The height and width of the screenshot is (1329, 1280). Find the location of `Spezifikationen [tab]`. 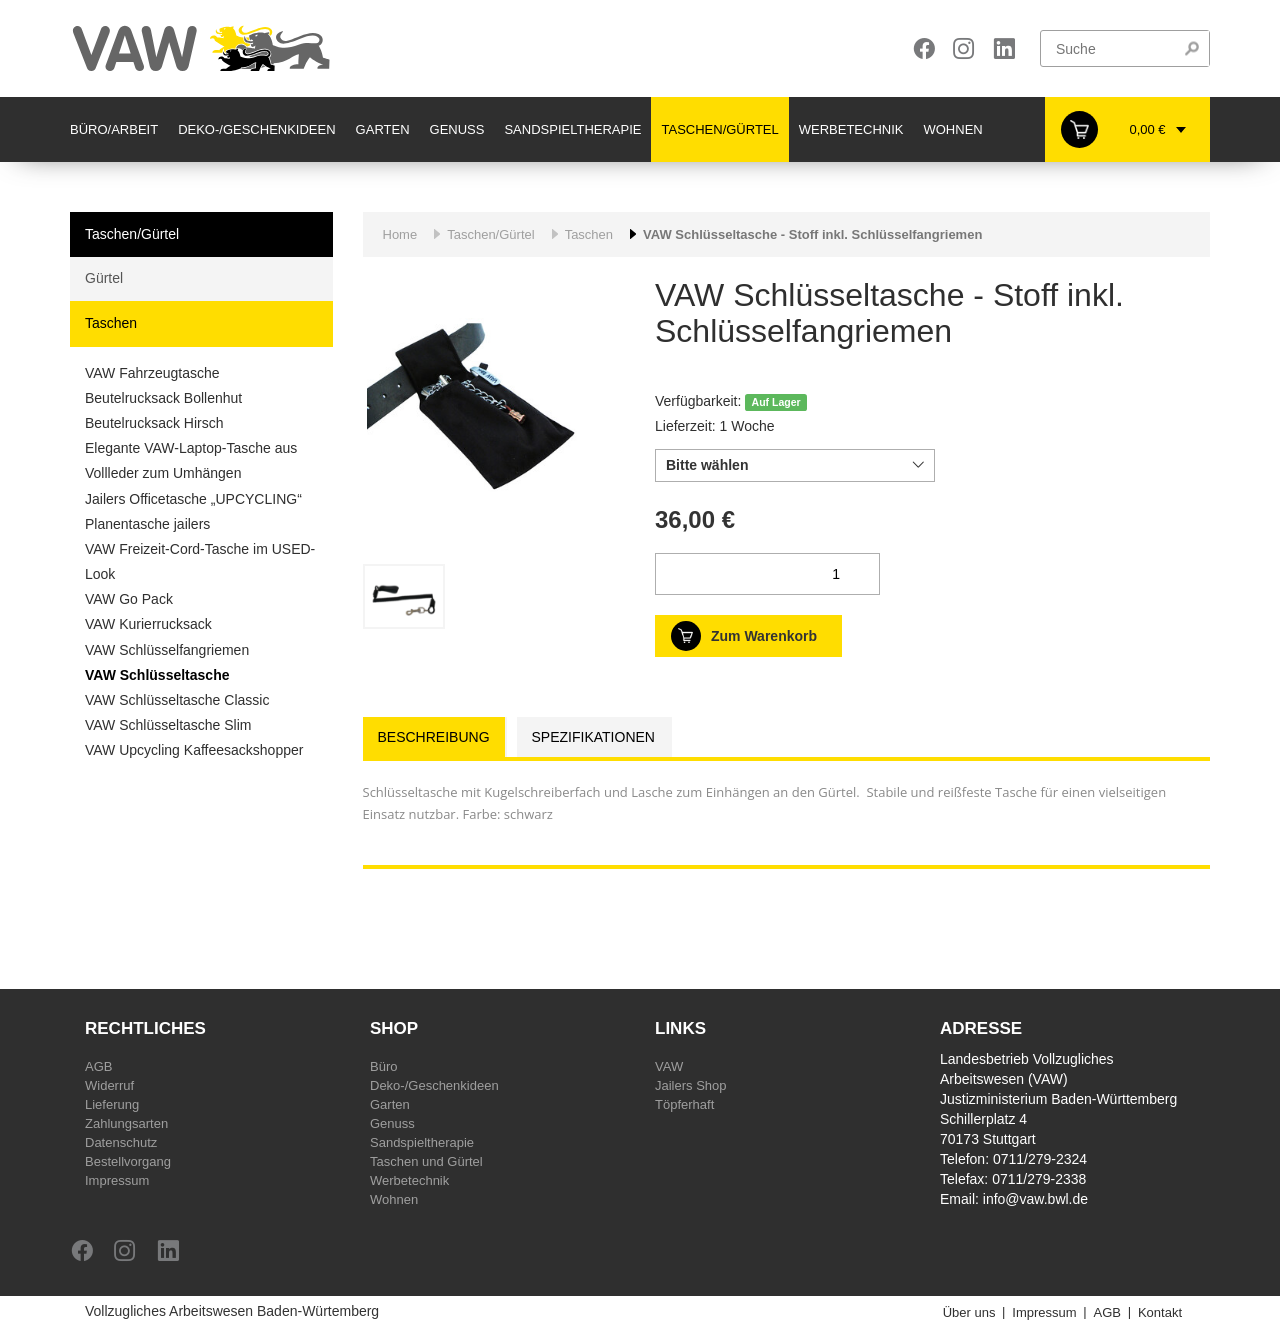

Spezifikationen [tab] is located at coordinates (593, 737).